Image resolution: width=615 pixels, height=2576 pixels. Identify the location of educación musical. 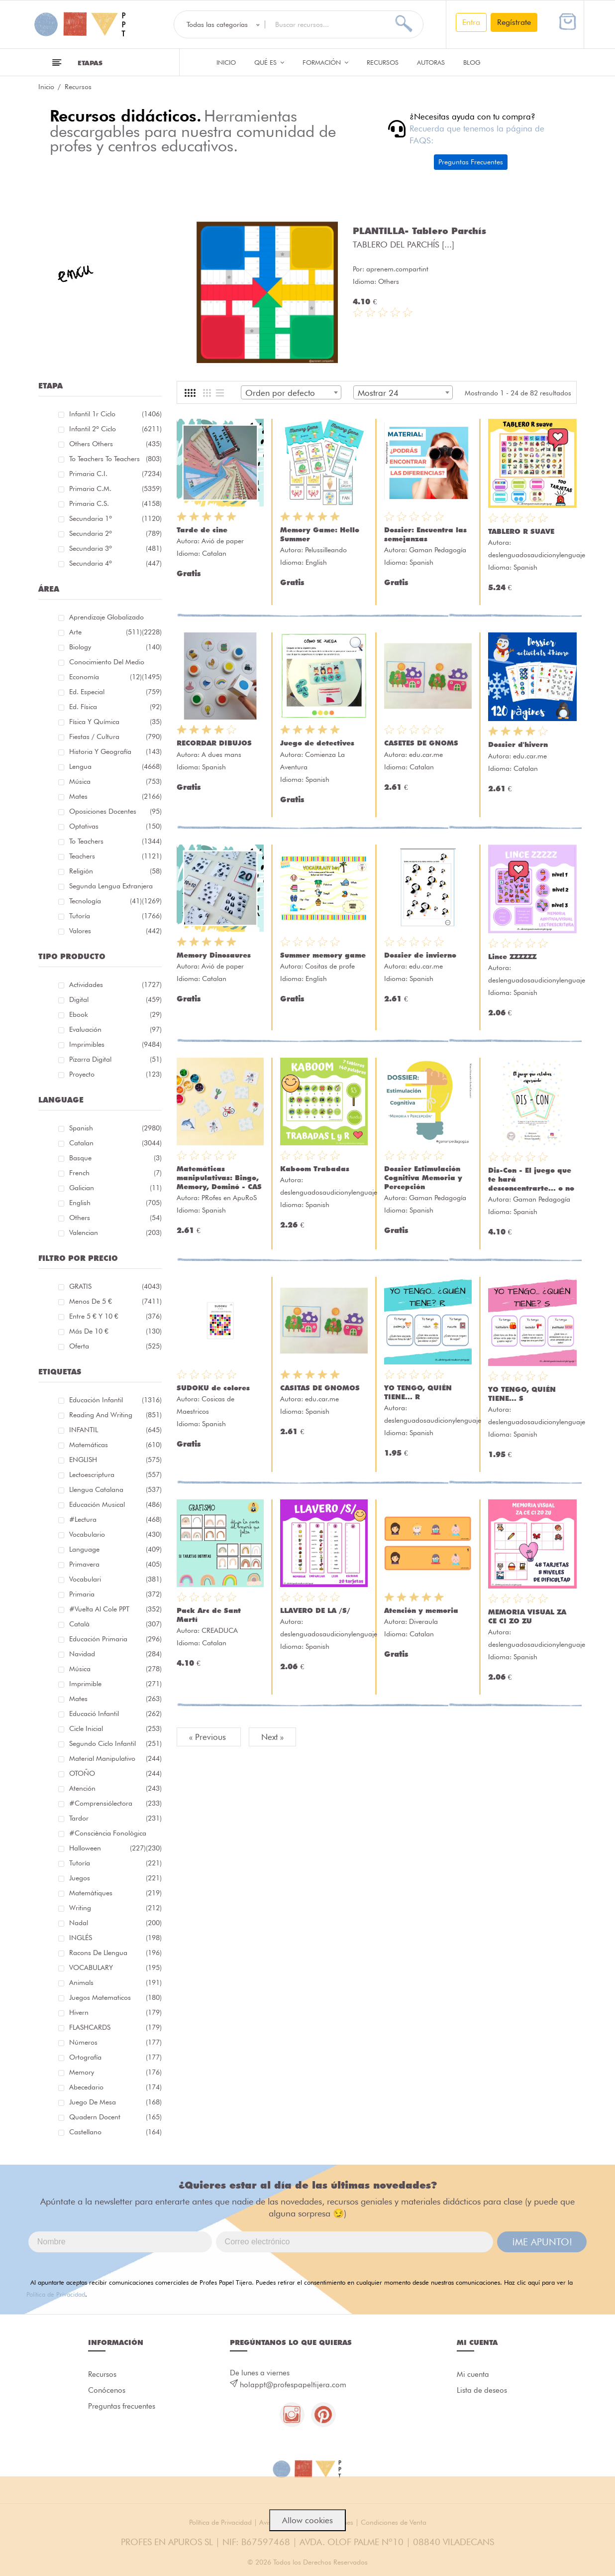
(115, 1504).